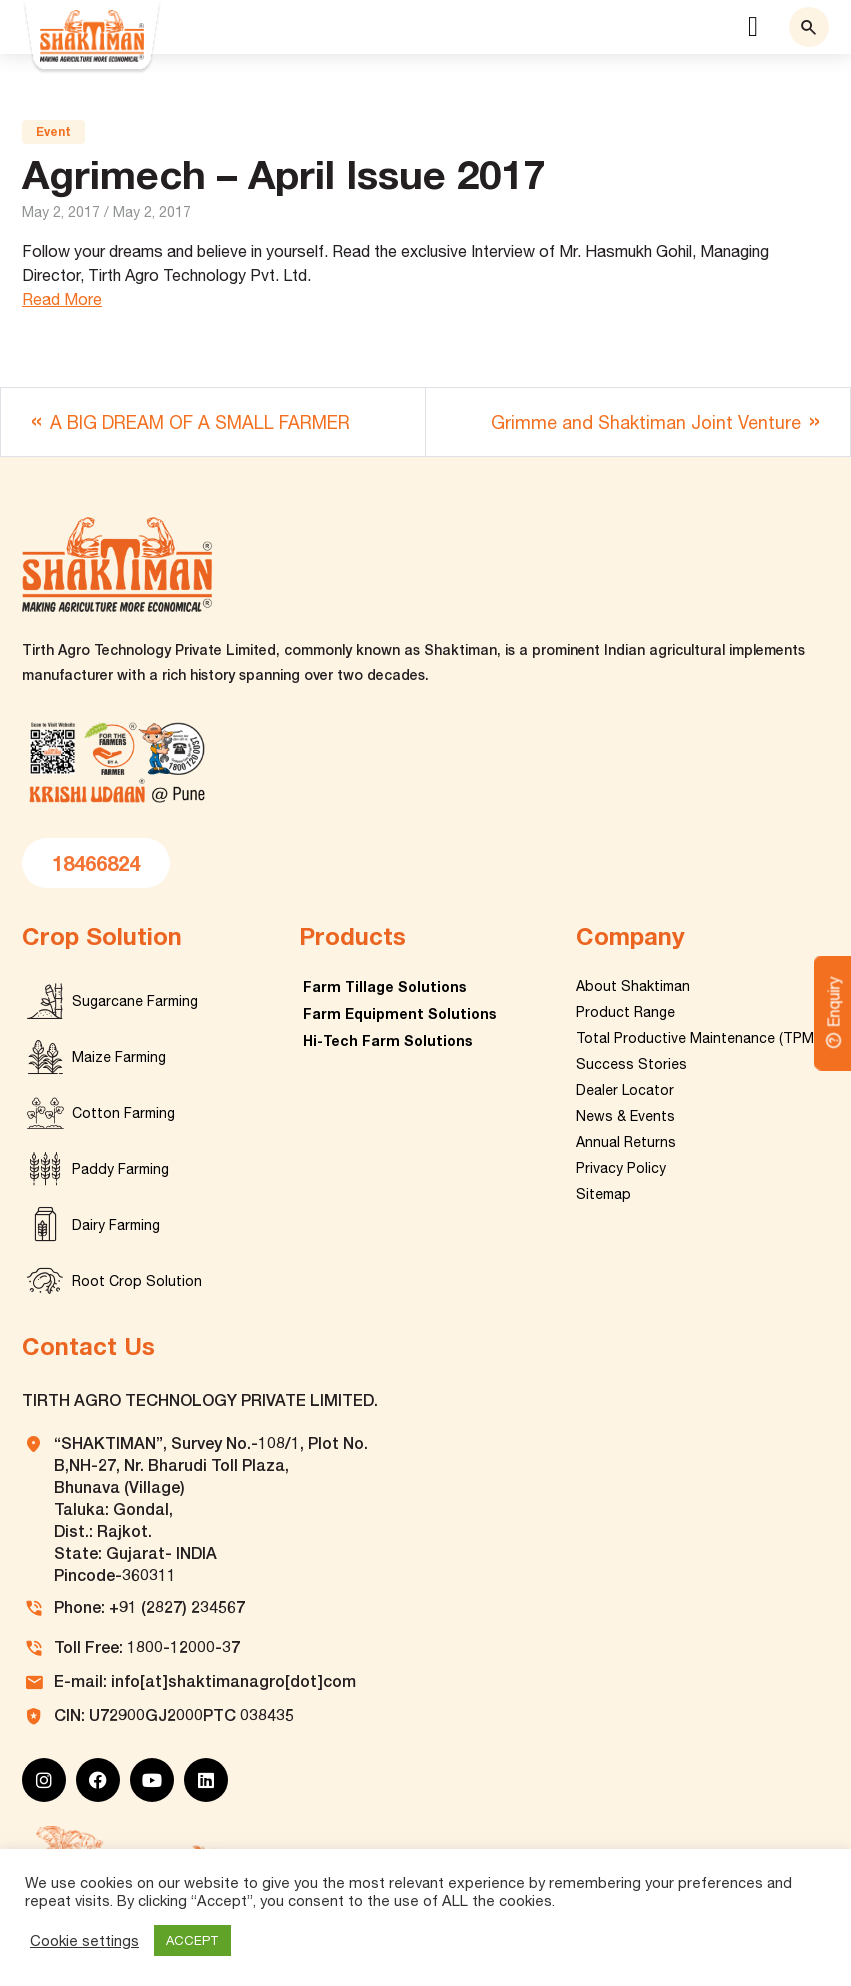 The image size is (851, 1986). What do you see at coordinates (697, 1038) in the screenshot?
I see `Total Productive Maintenance (TPM)` at bounding box center [697, 1038].